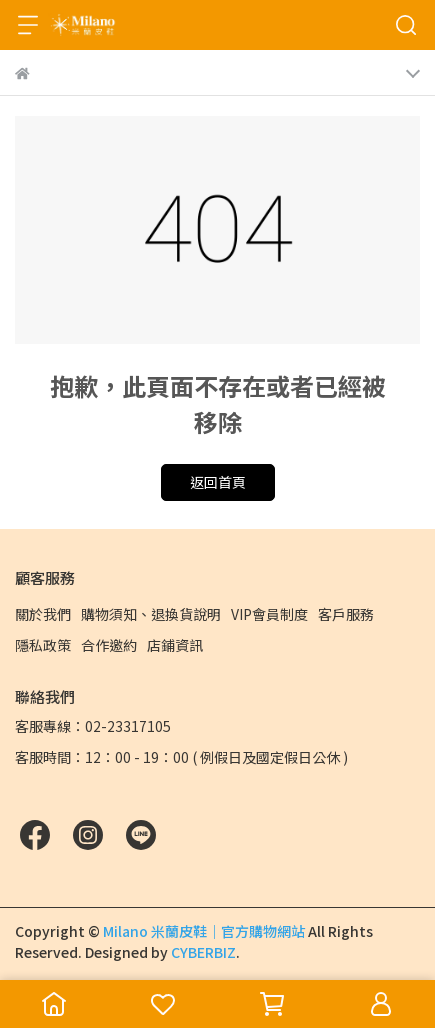 The image size is (435, 1028). Describe the element at coordinates (43, 614) in the screenshot. I see `關於我們` at that location.